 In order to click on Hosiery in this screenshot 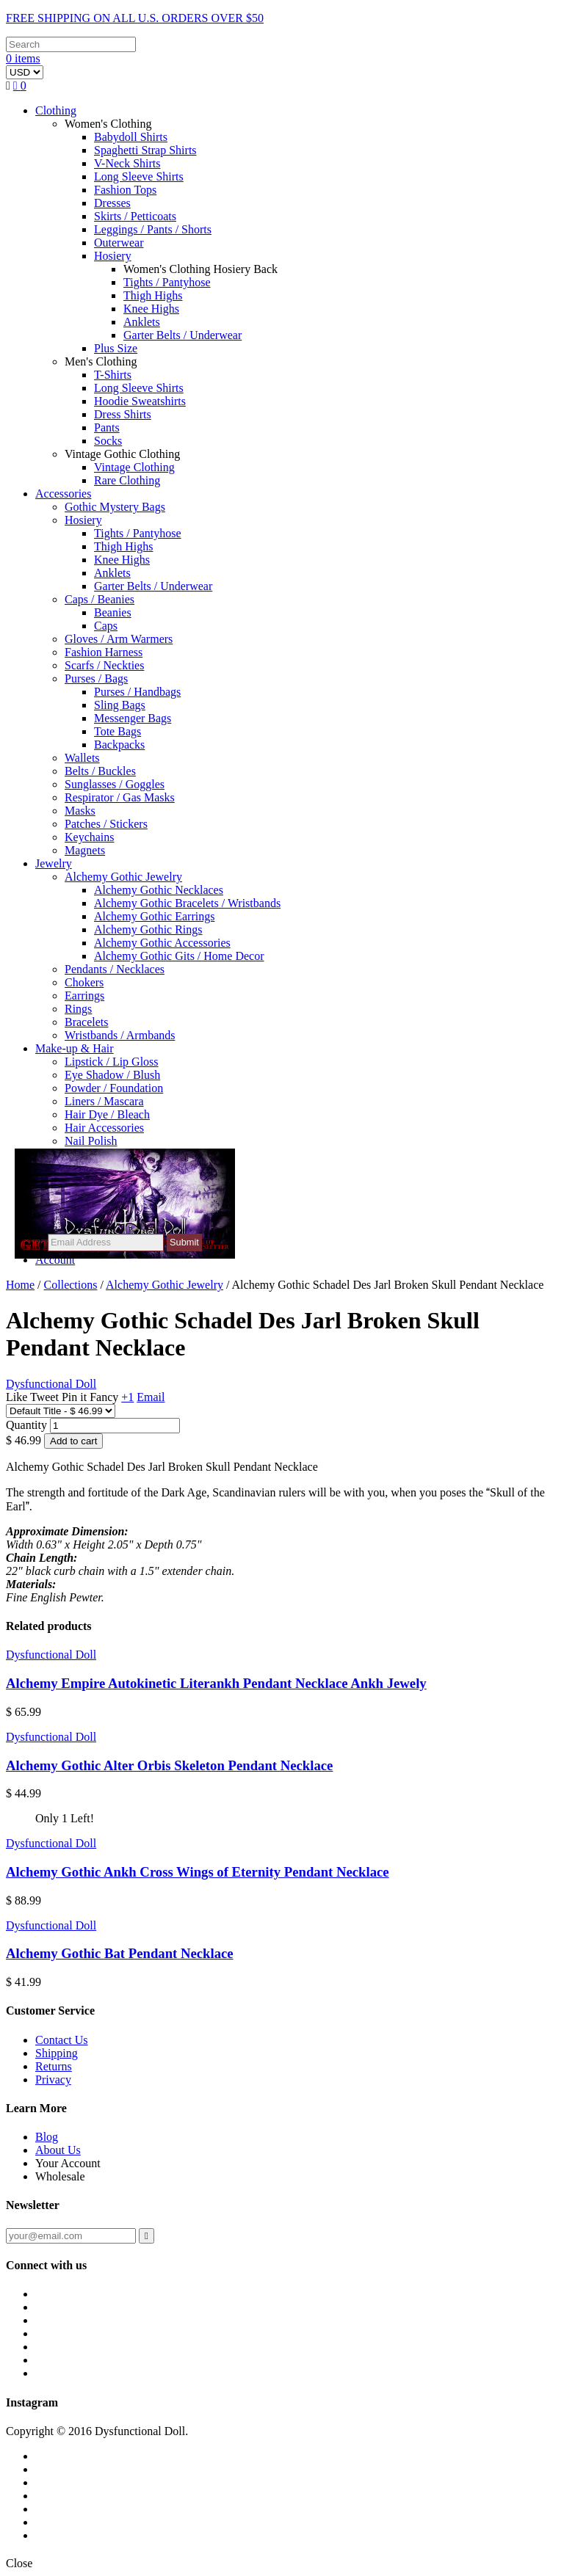, I will do `click(112, 256)`.